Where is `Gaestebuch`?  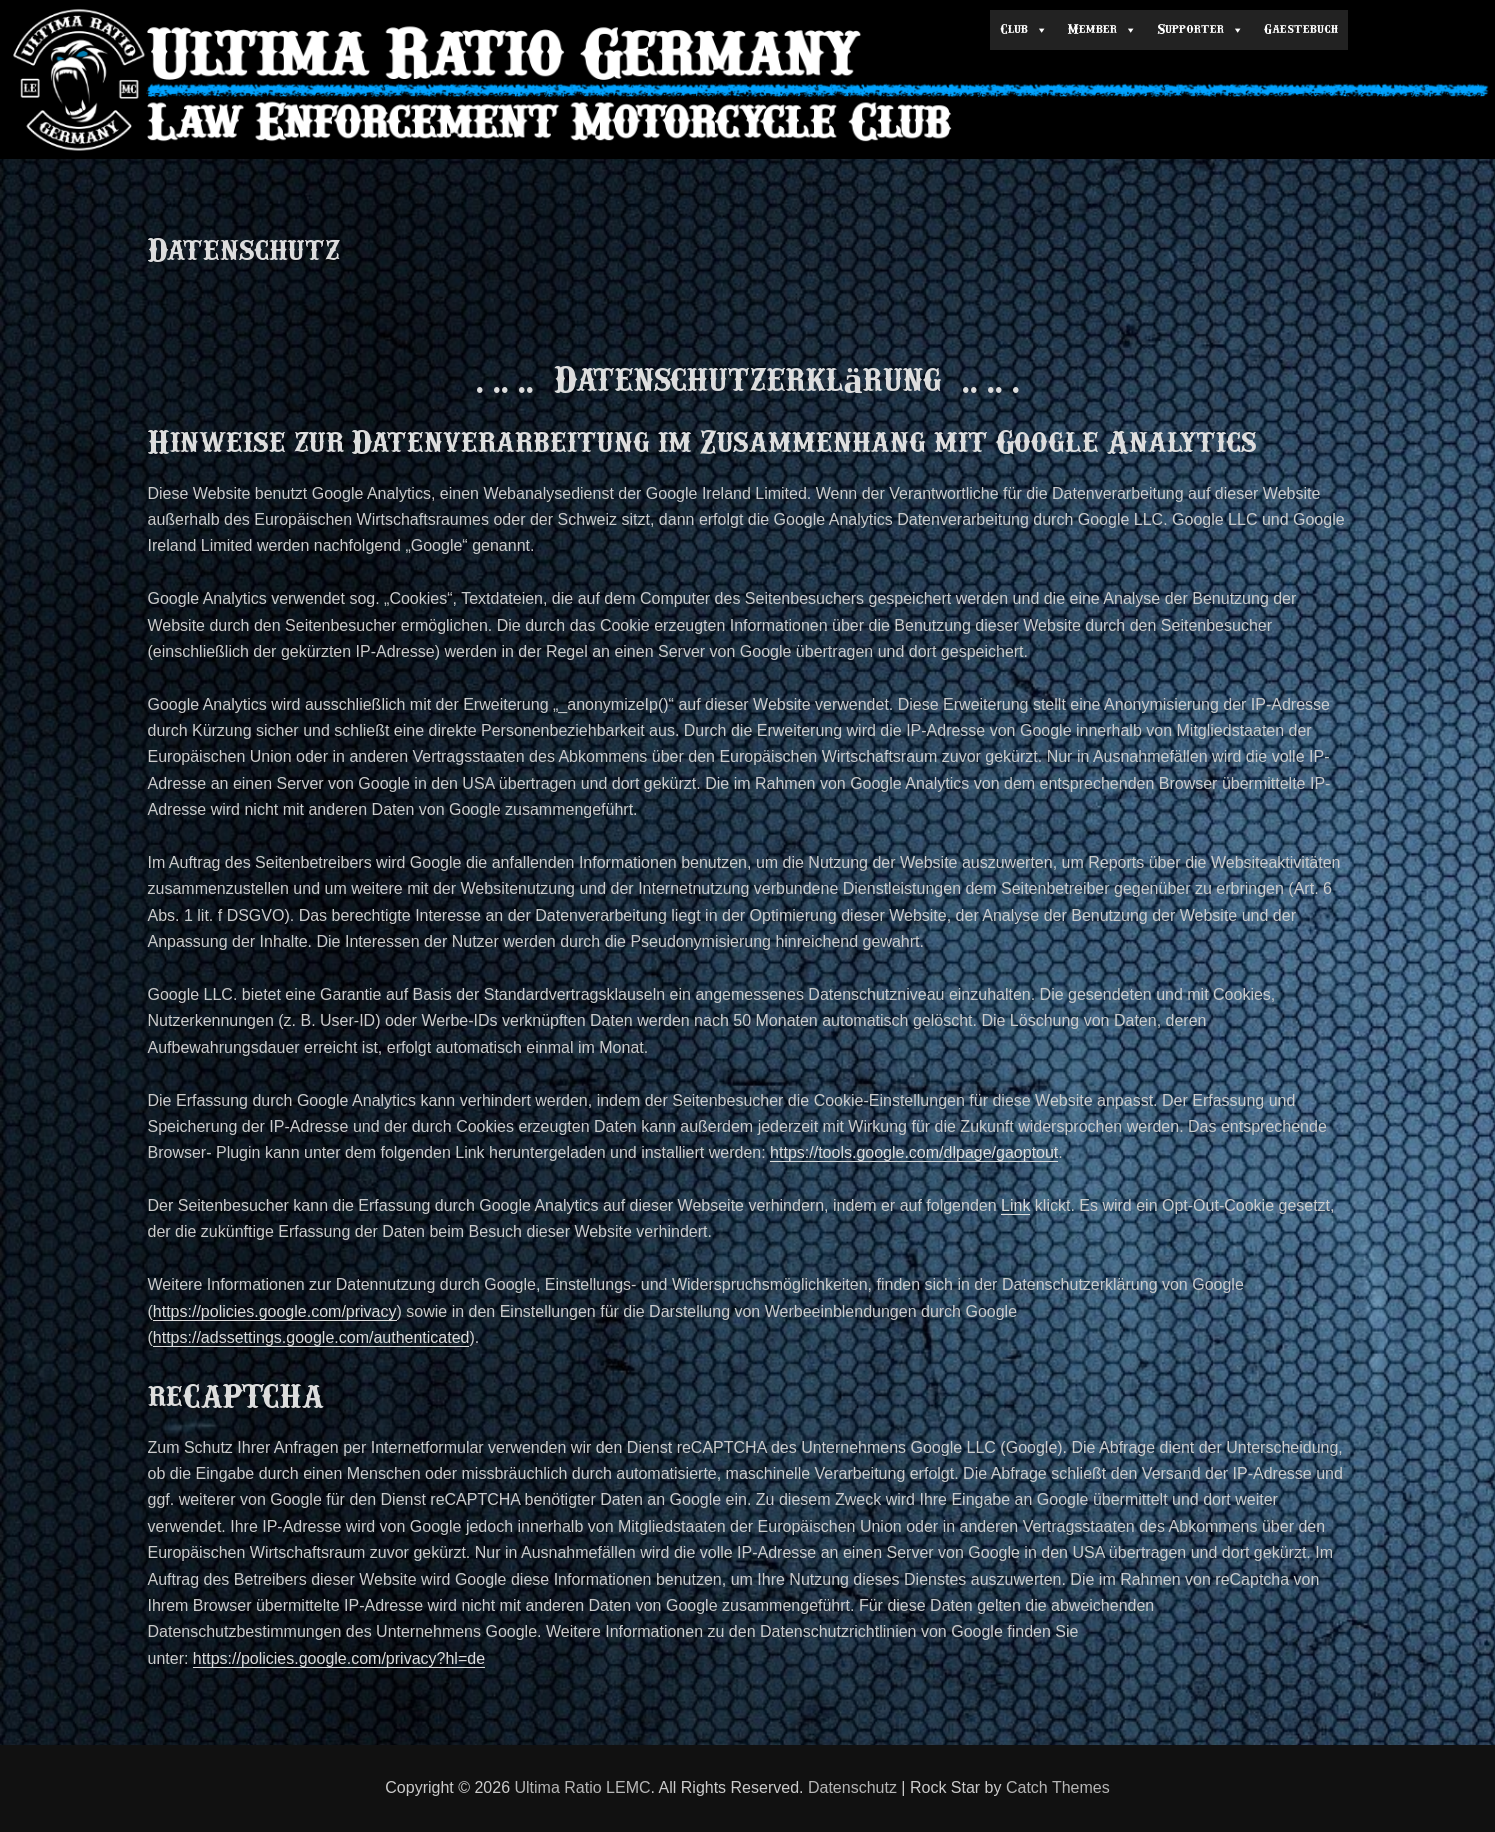
Gaestebuch is located at coordinates (1301, 29).